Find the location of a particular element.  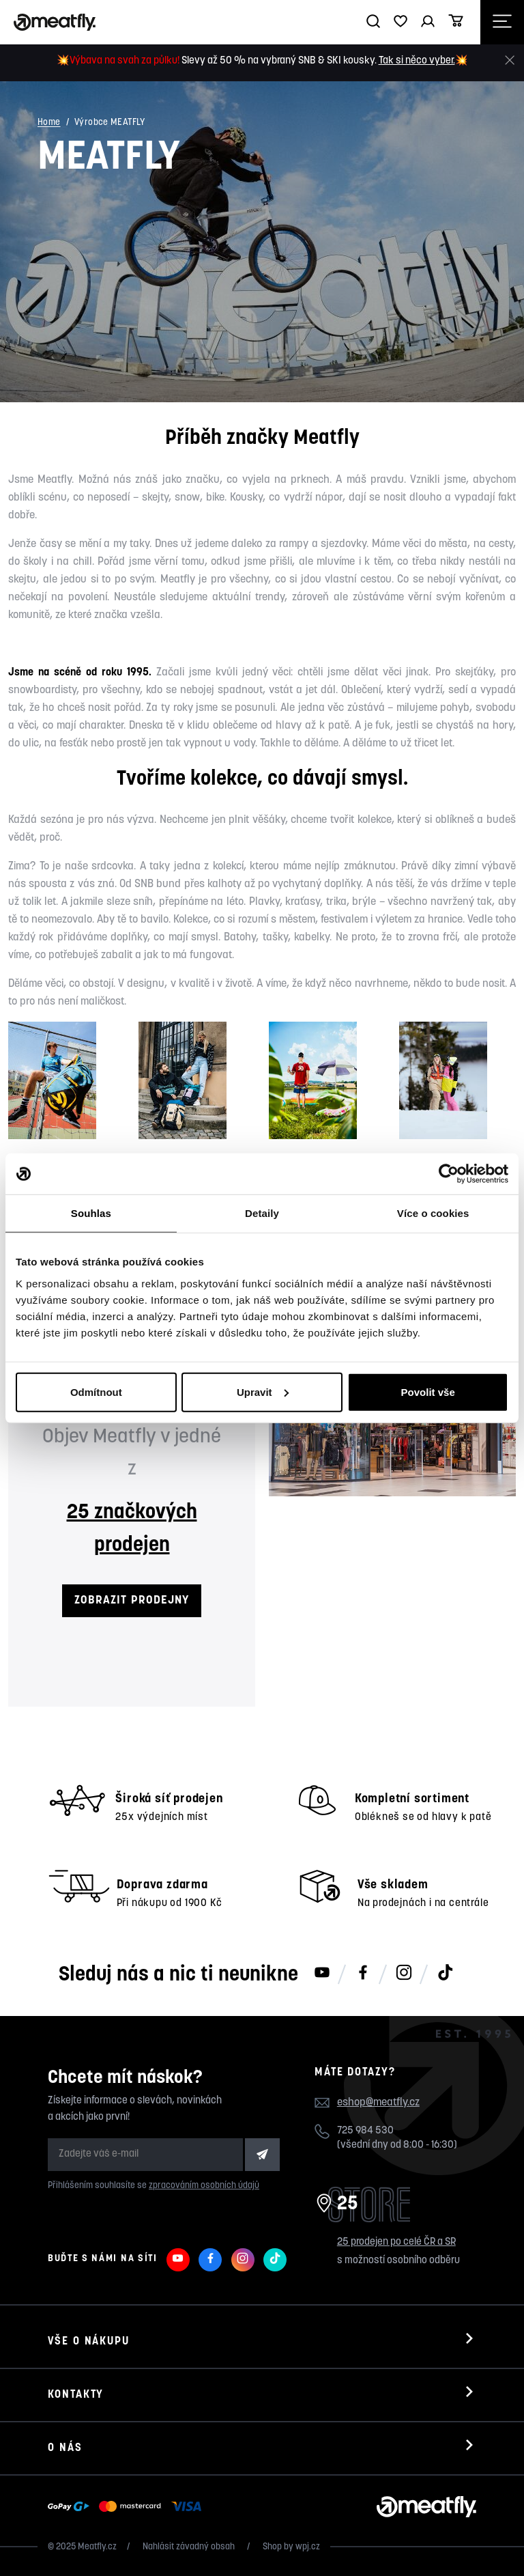

[Usercentrics Cookiebot - opens in a new window] is located at coordinates (448, 1174).